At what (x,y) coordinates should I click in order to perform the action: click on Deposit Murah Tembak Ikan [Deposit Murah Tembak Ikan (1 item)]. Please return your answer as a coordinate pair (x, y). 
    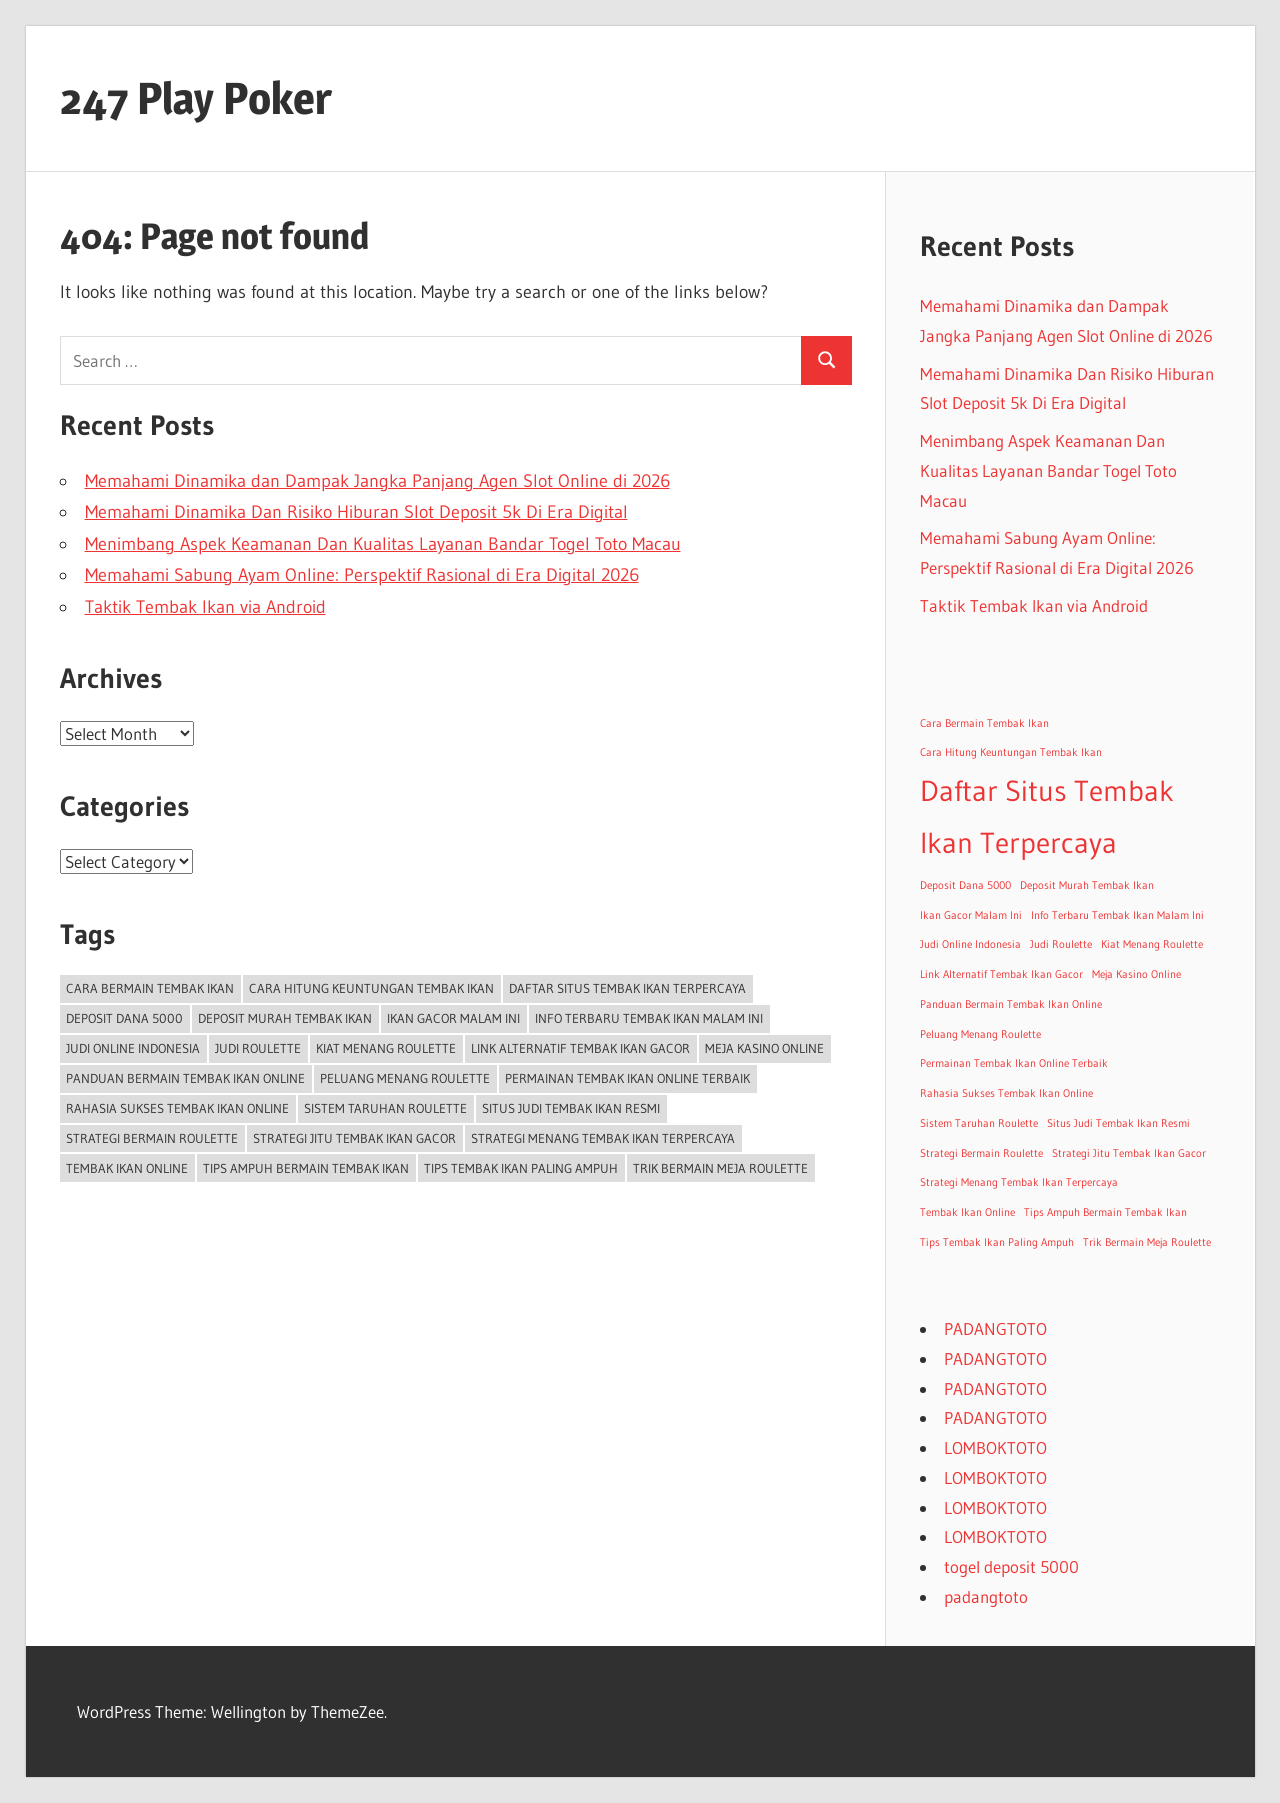
    Looking at the image, I should click on (285, 1018).